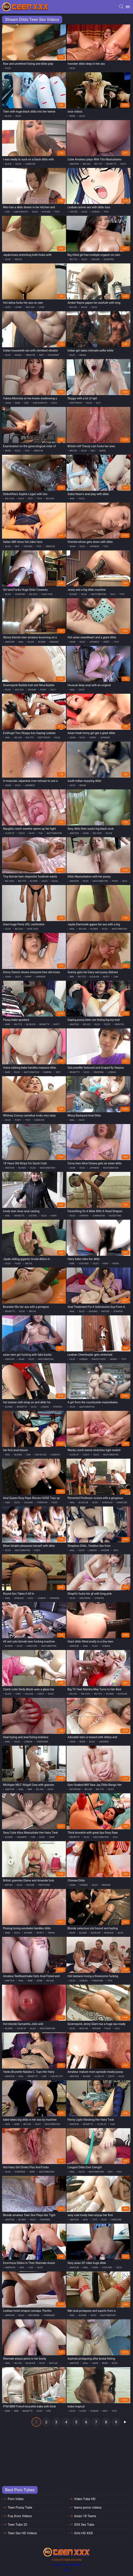  What do you see at coordinates (113, 1359) in the screenshot?
I see `skinny` at bounding box center [113, 1359].